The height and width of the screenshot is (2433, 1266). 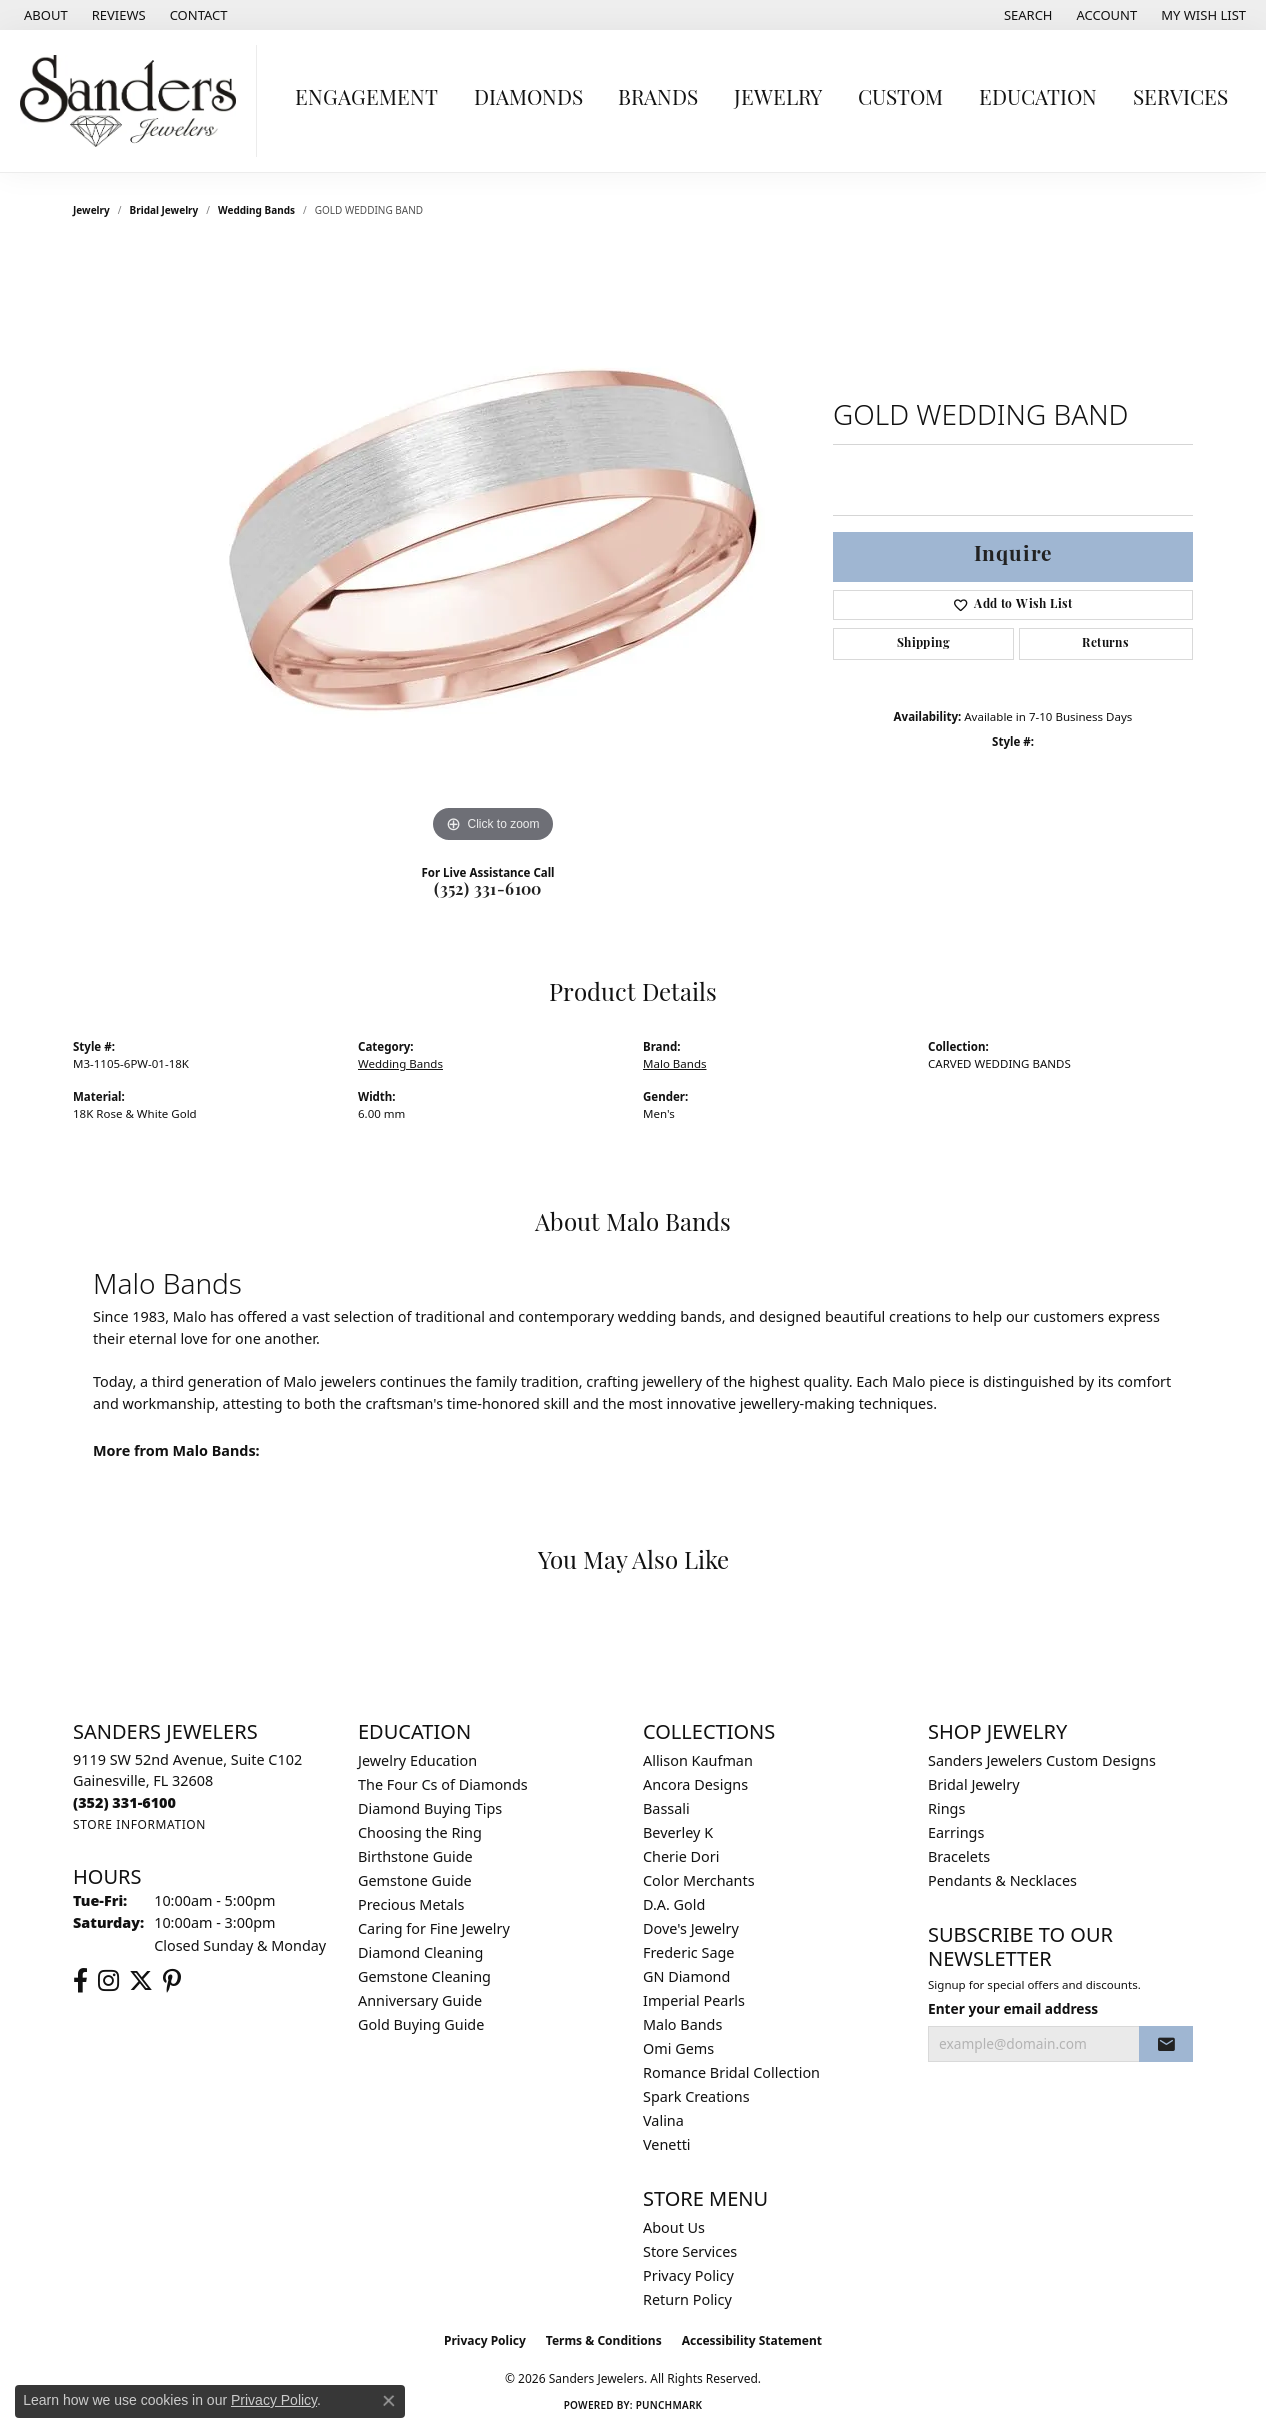 I want to click on [subscribe to newsletter], so click(x=1166, y=2044).